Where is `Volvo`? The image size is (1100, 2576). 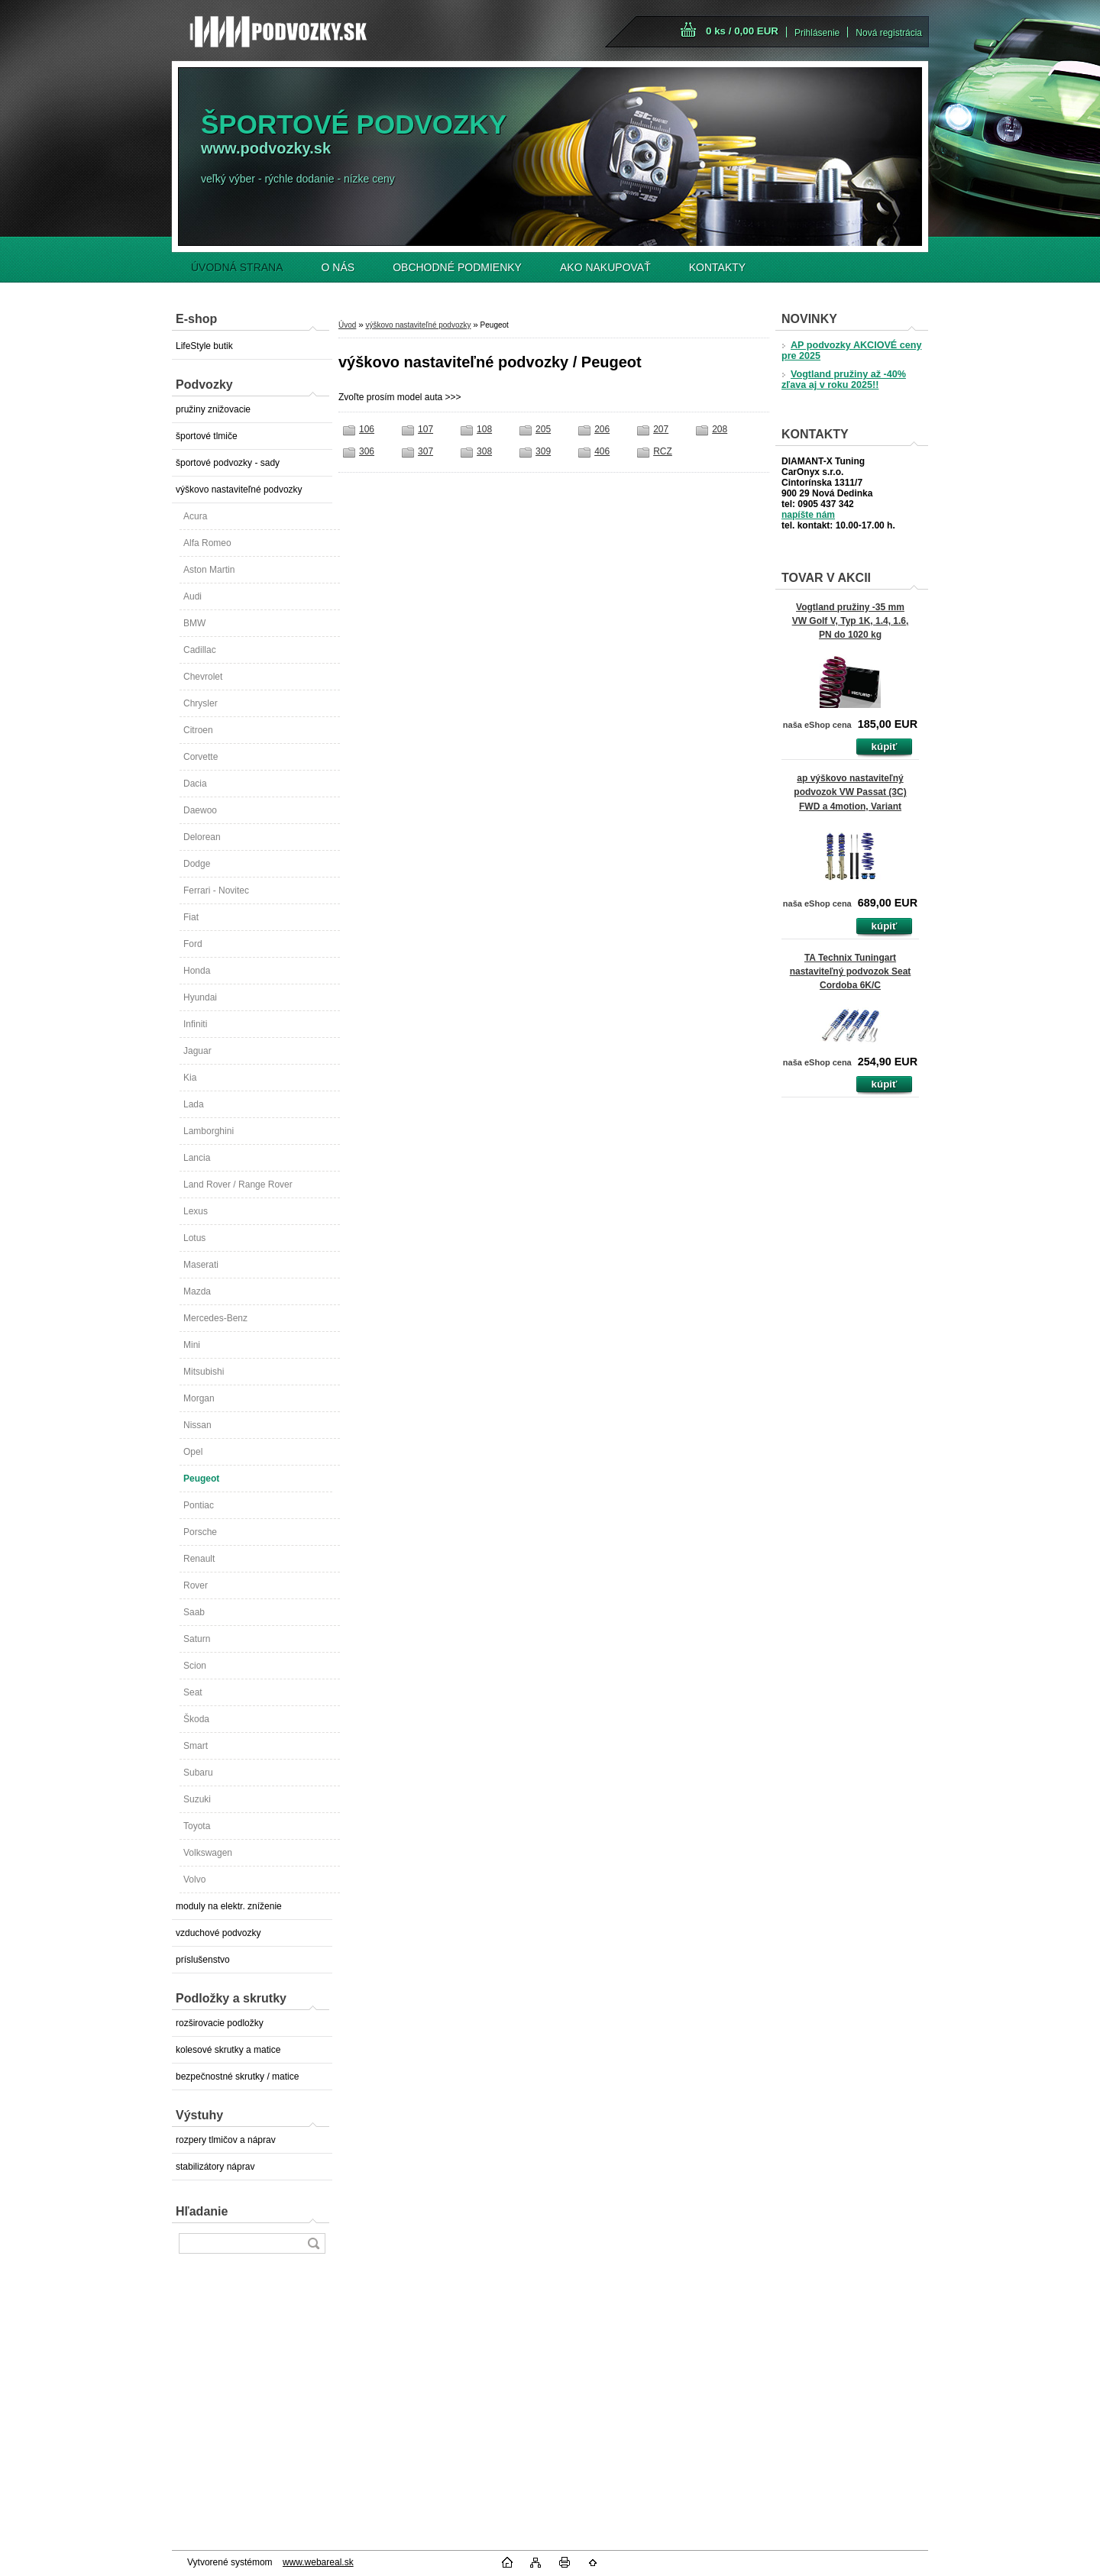
Volvo is located at coordinates (194, 1879).